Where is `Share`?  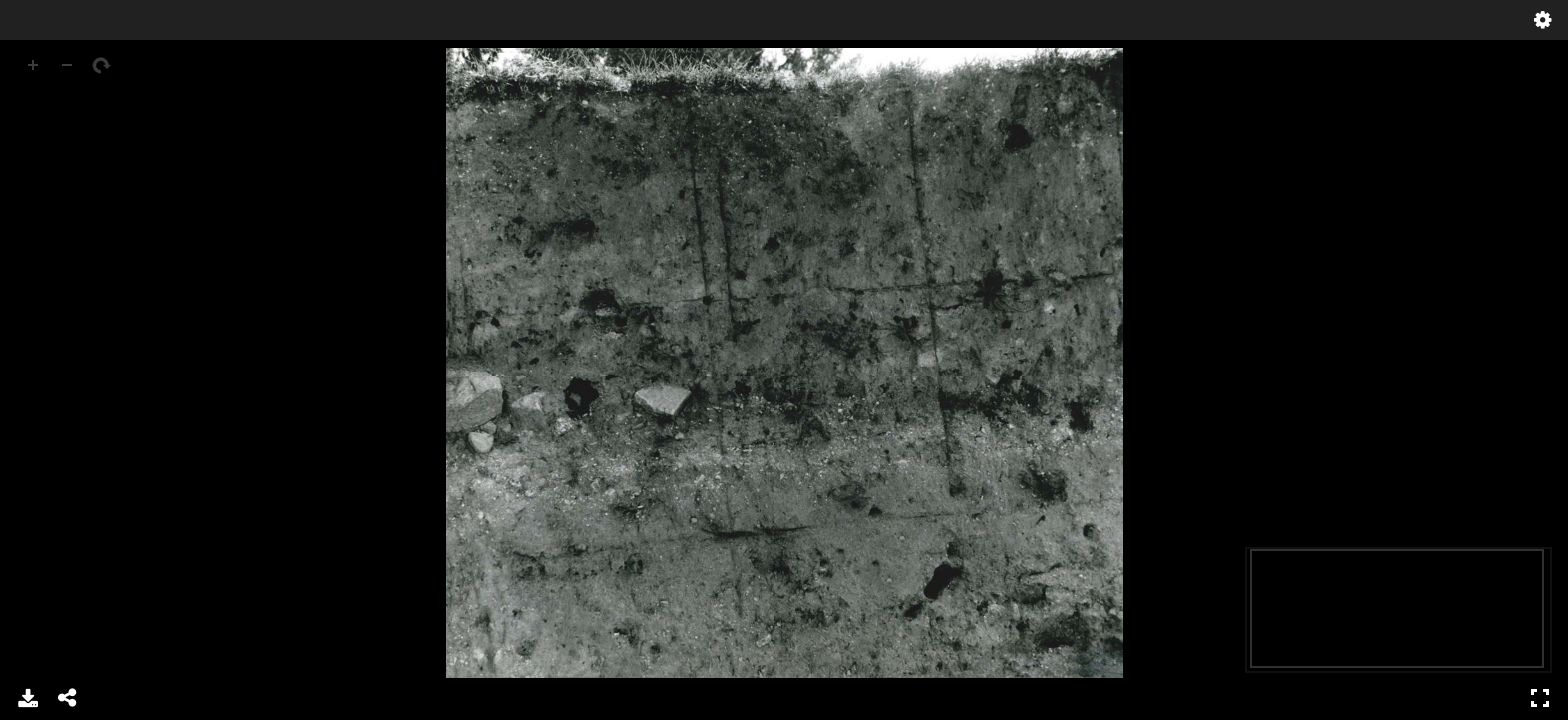 Share is located at coordinates (68, 698).